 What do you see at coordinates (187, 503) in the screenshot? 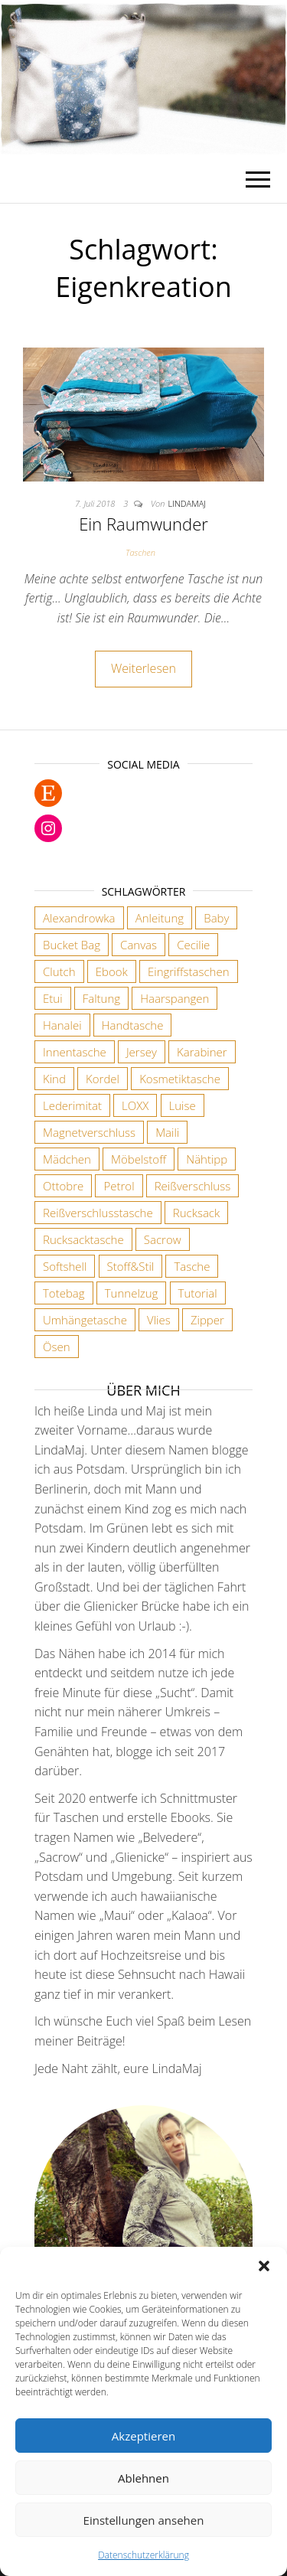
I see `lindamaj` at bounding box center [187, 503].